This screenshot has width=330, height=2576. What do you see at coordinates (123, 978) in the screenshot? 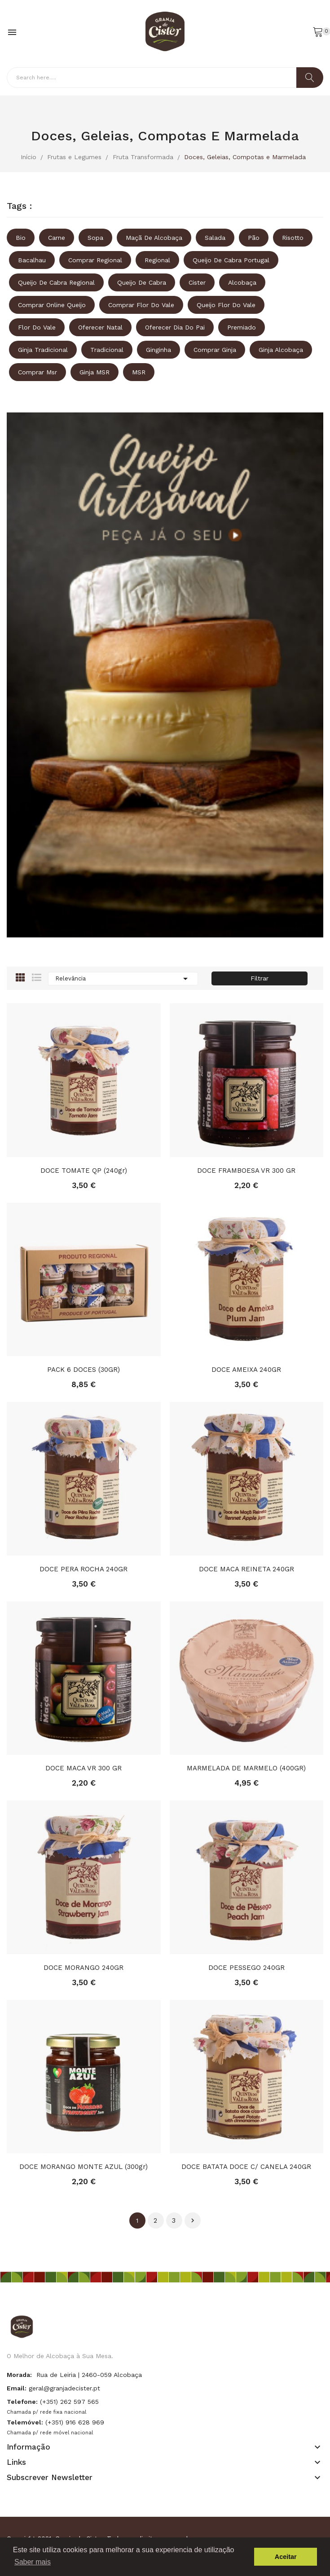
I see `Relevância` at bounding box center [123, 978].